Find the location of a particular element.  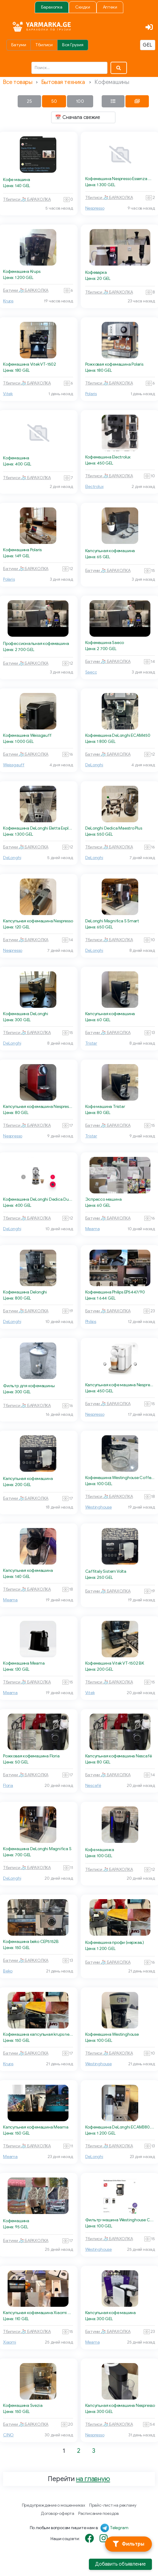

Krups is located at coordinates (8, 301).